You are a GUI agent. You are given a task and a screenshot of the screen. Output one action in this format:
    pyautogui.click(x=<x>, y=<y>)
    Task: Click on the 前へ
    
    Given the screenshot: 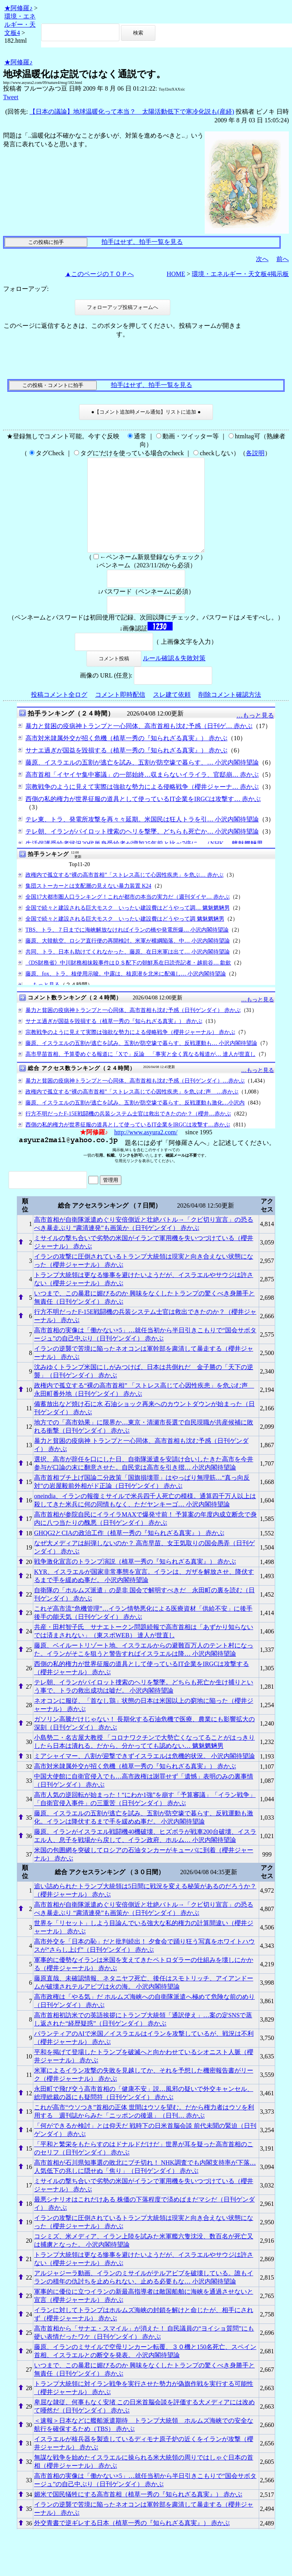 What is the action you would take?
    pyautogui.click(x=282, y=259)
    